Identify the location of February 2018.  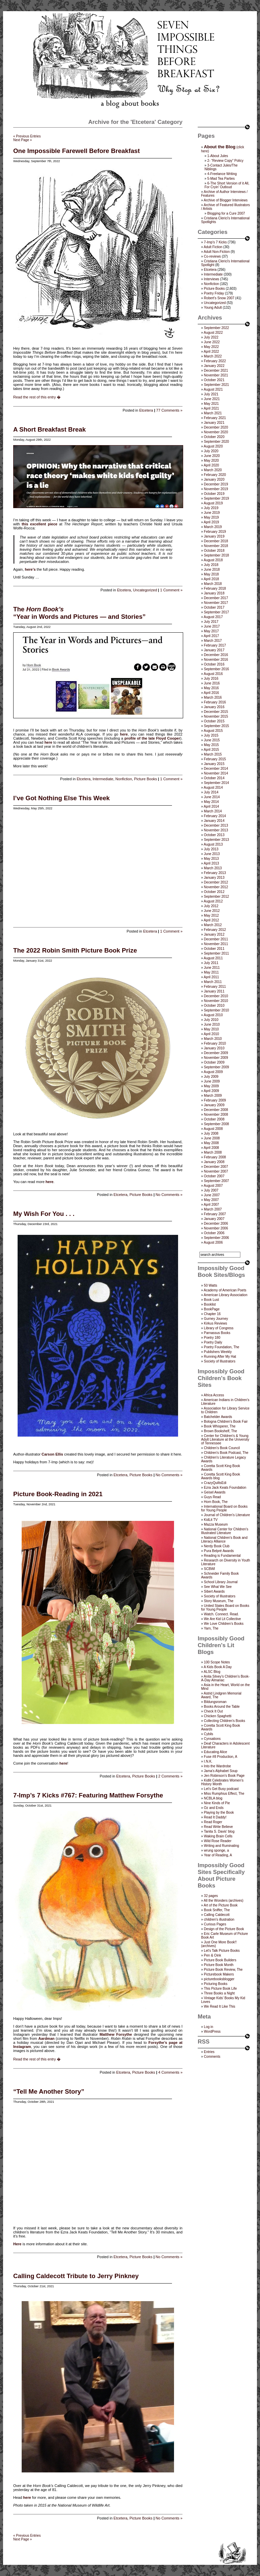
(215, 588).